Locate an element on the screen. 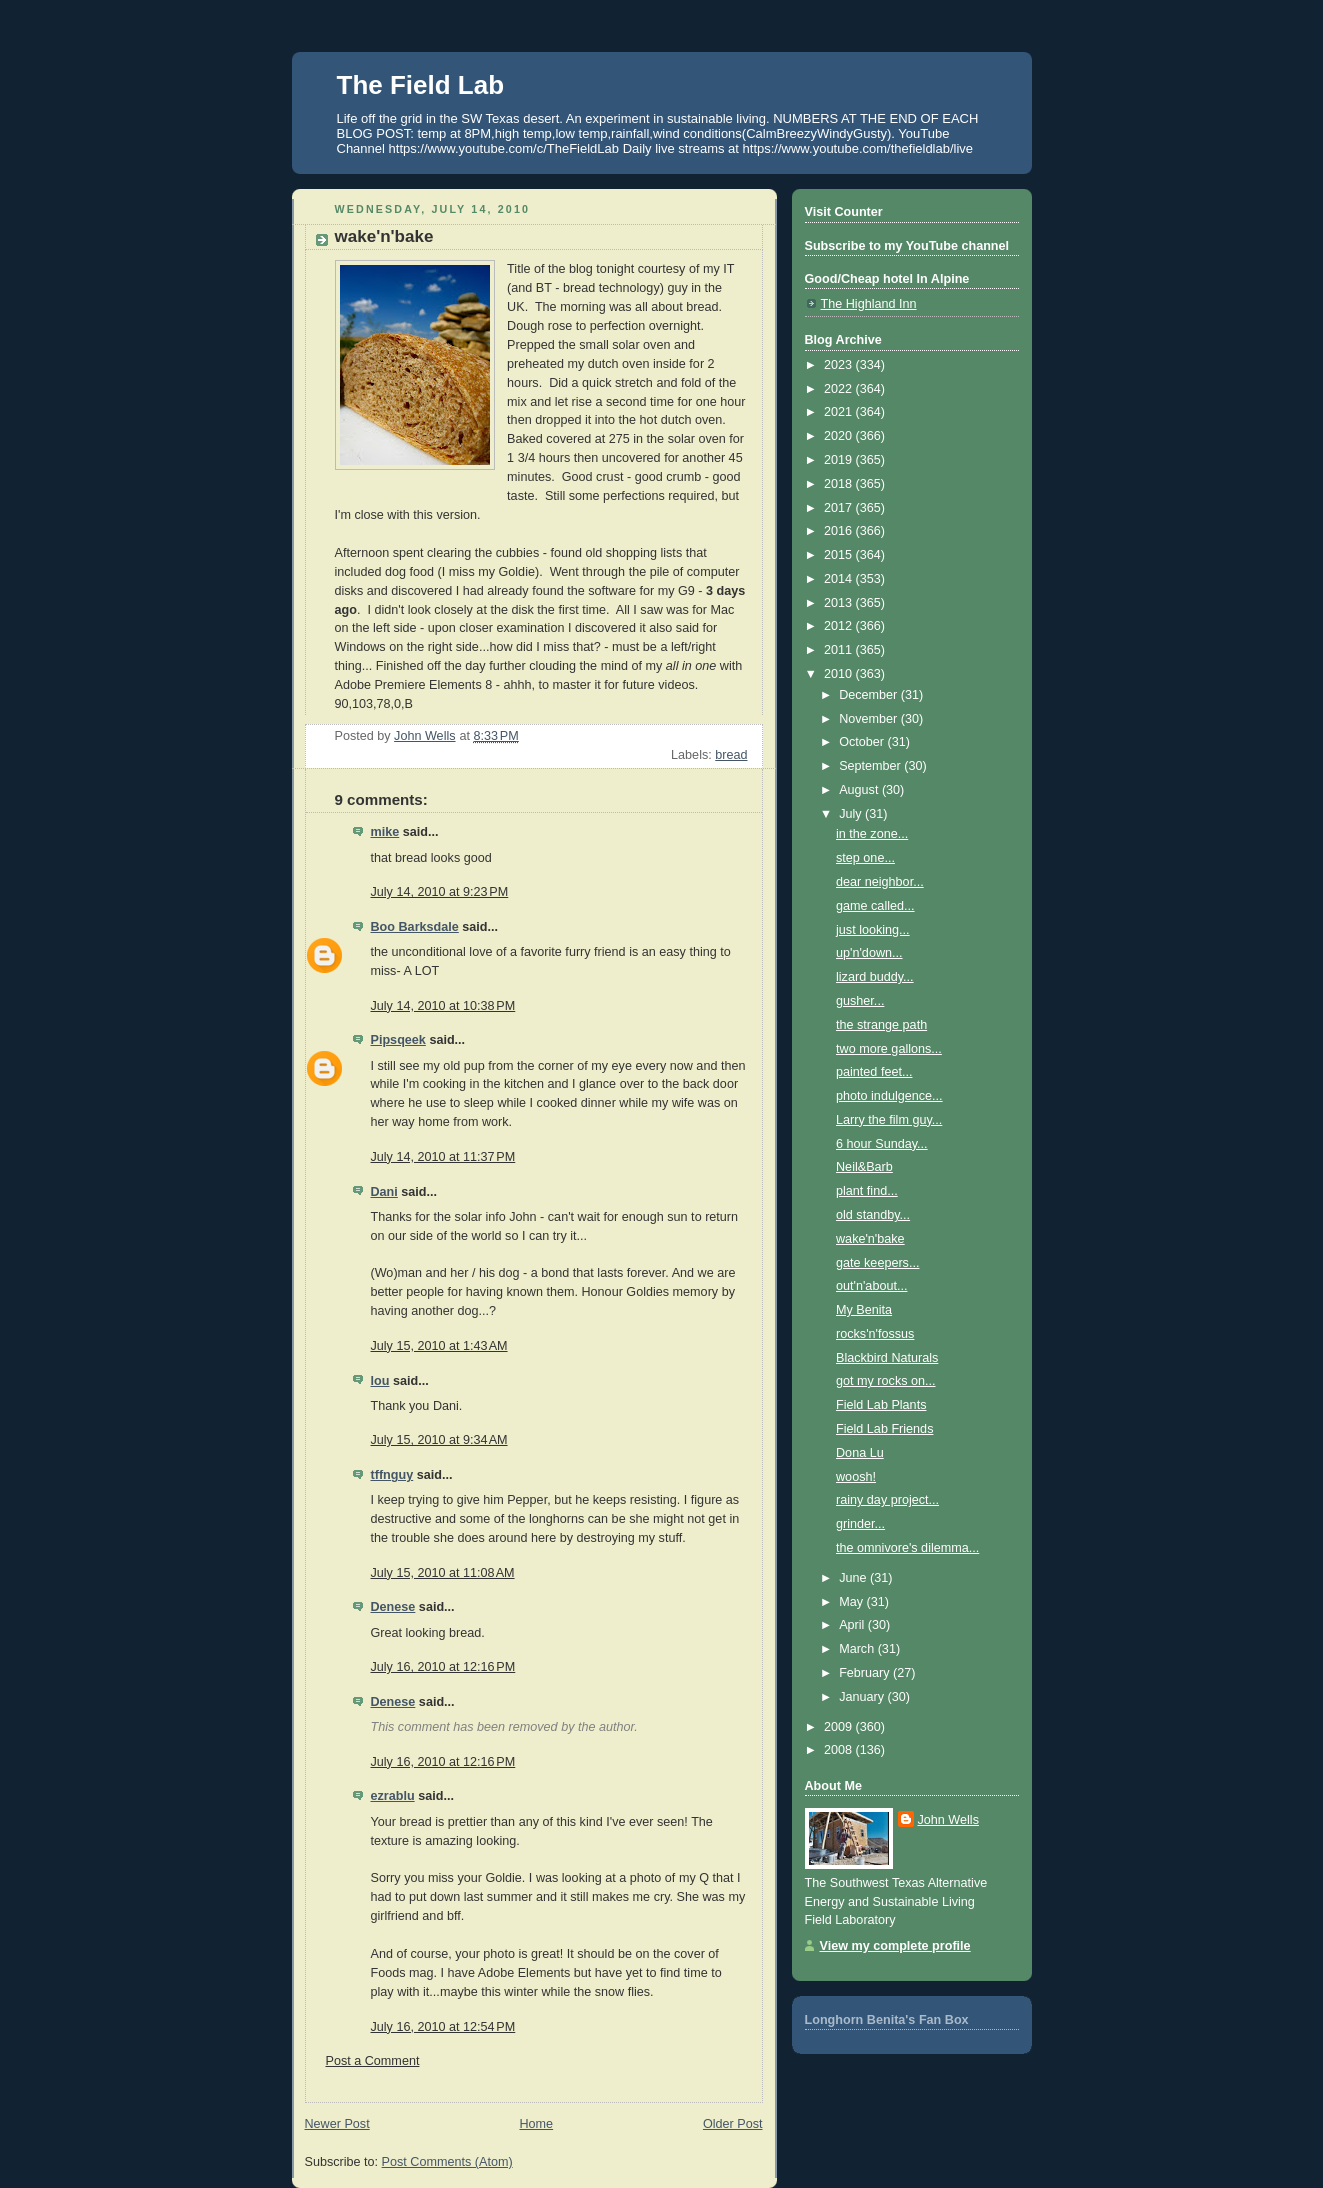 This screenshot has height=2188, width=1323. July 16, 2010 at 12:54 PM is located at coordinates (443, 2027).